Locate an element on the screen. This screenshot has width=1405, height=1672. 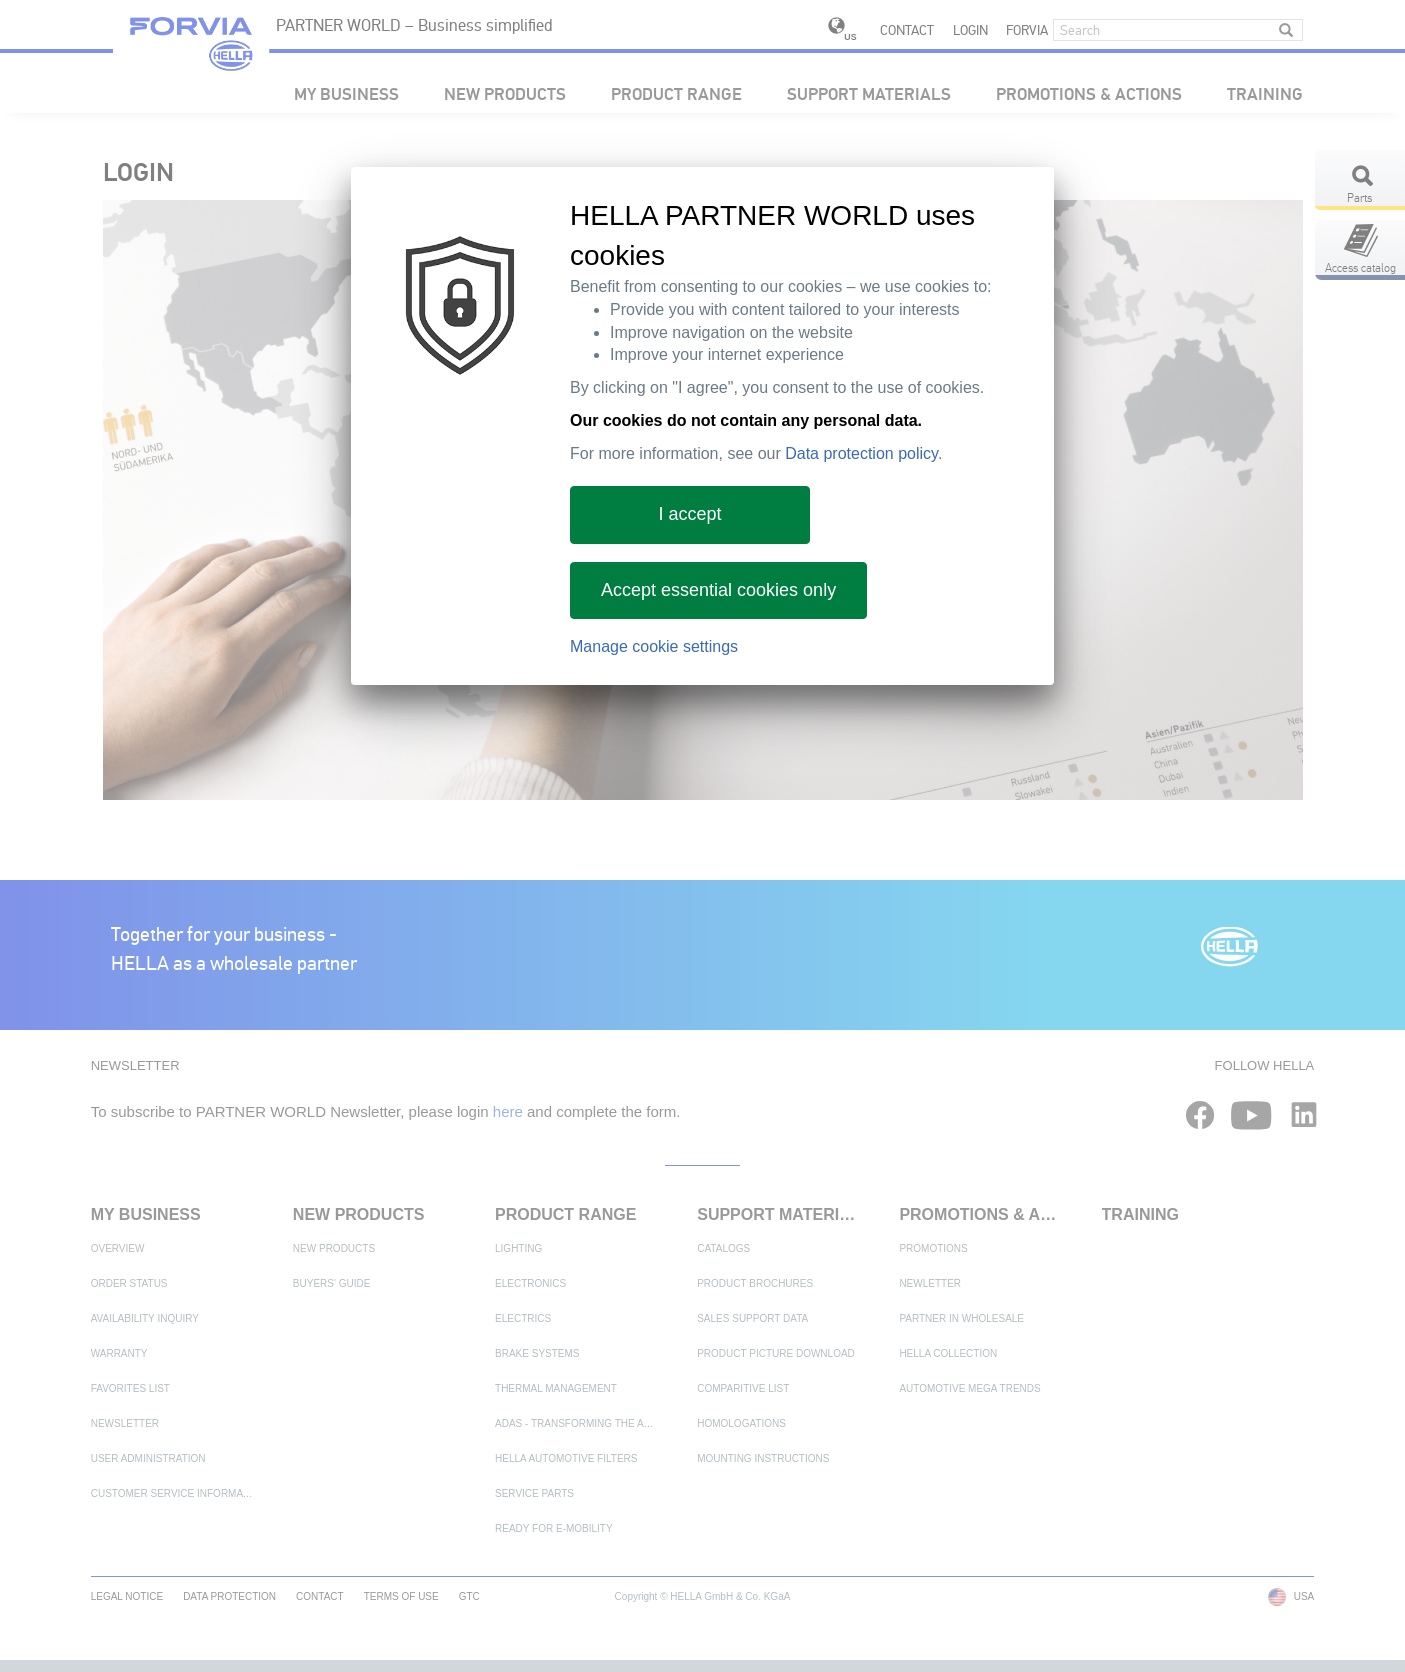
Manage cookie settings is located at coordinates (654, 646).